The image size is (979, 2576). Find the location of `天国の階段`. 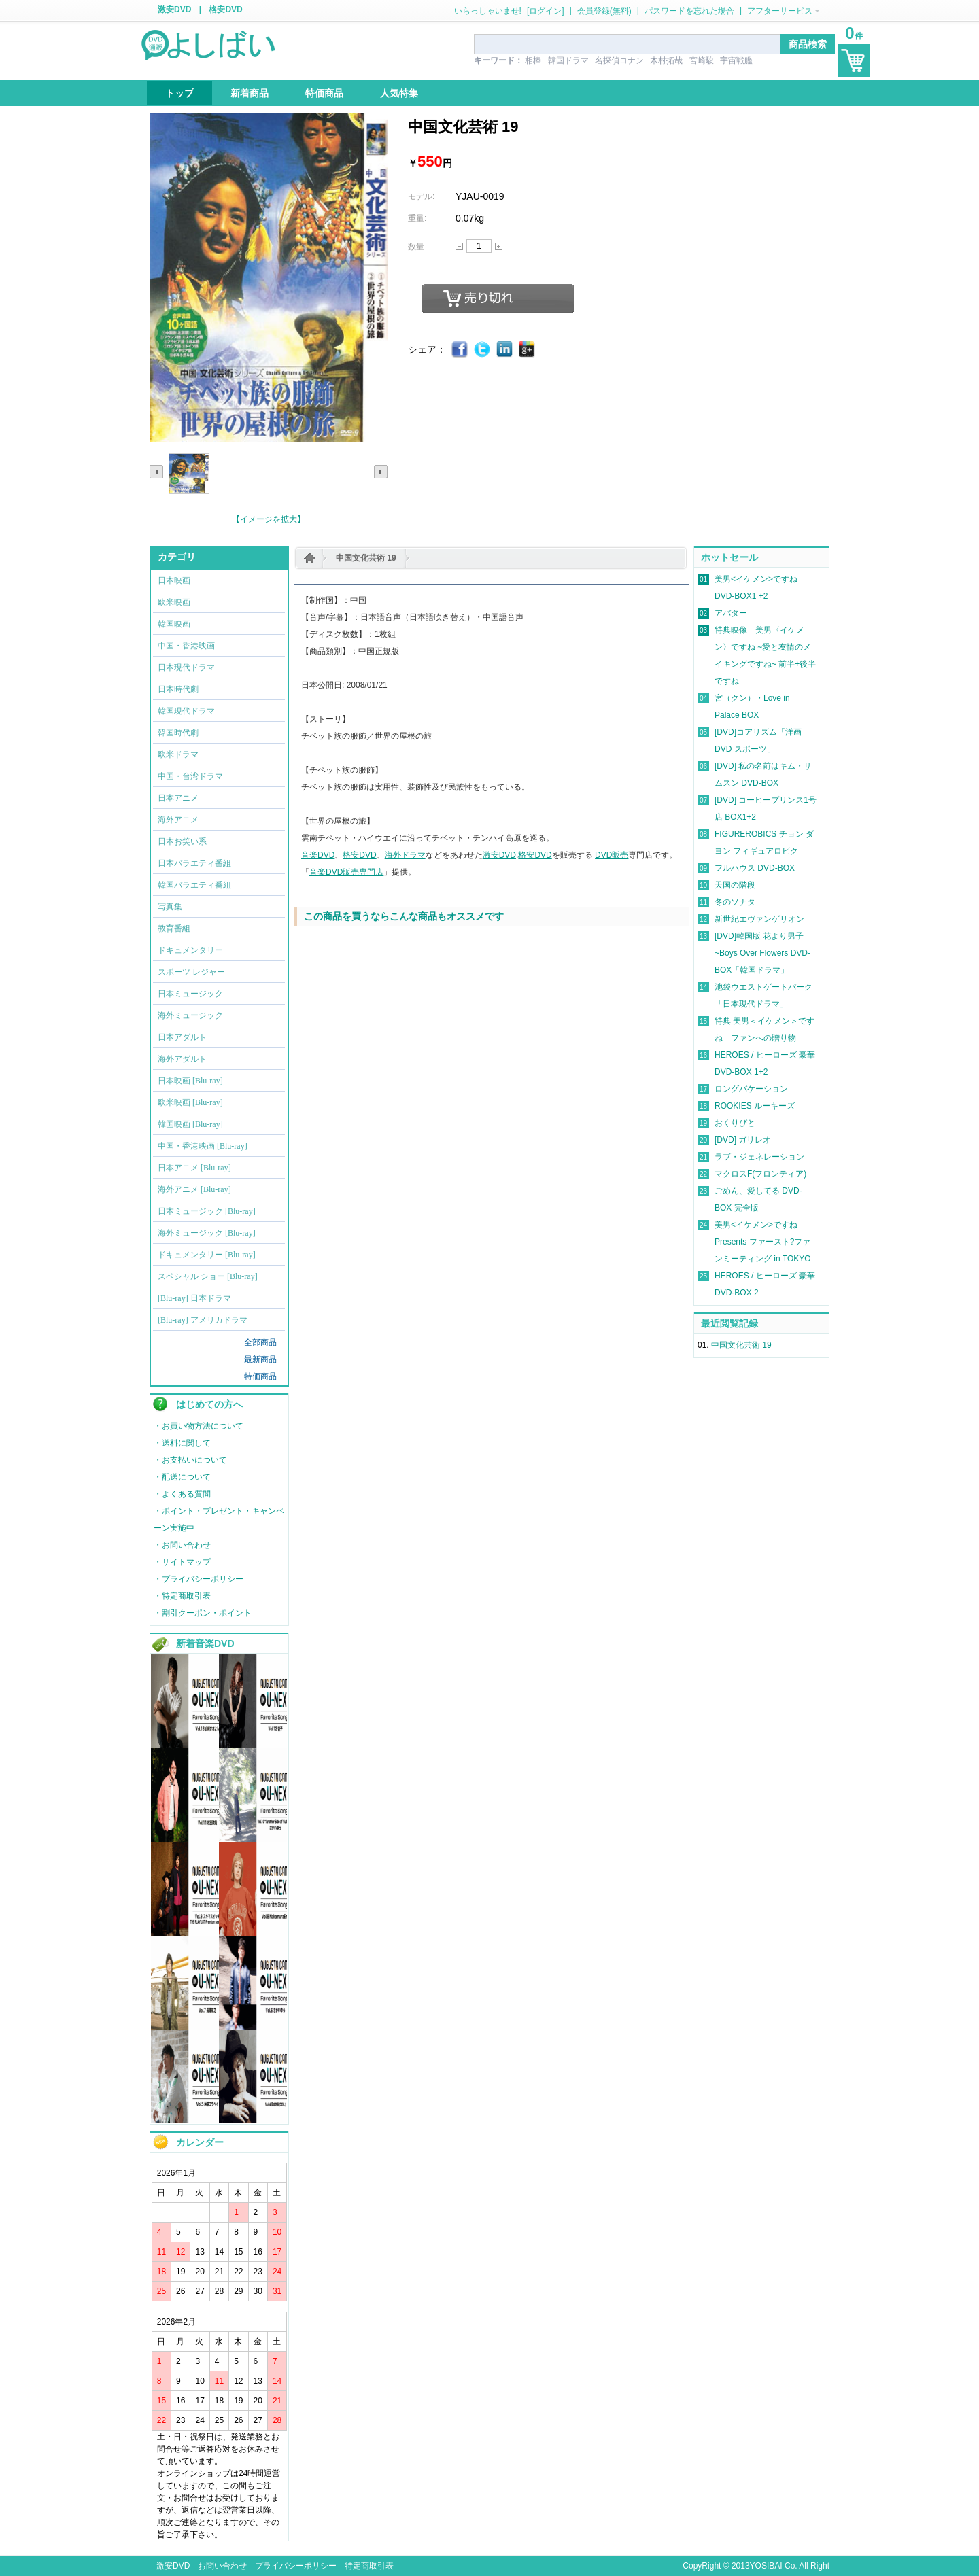

天国の階段 is located at coordinates (735, 885).